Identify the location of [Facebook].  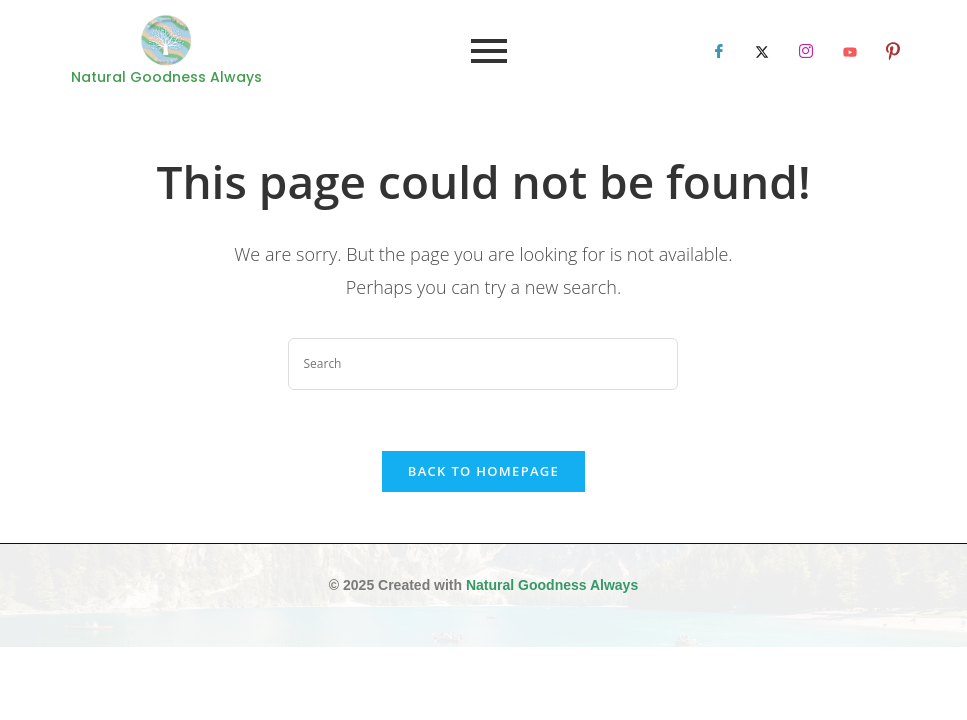
(719, 51).